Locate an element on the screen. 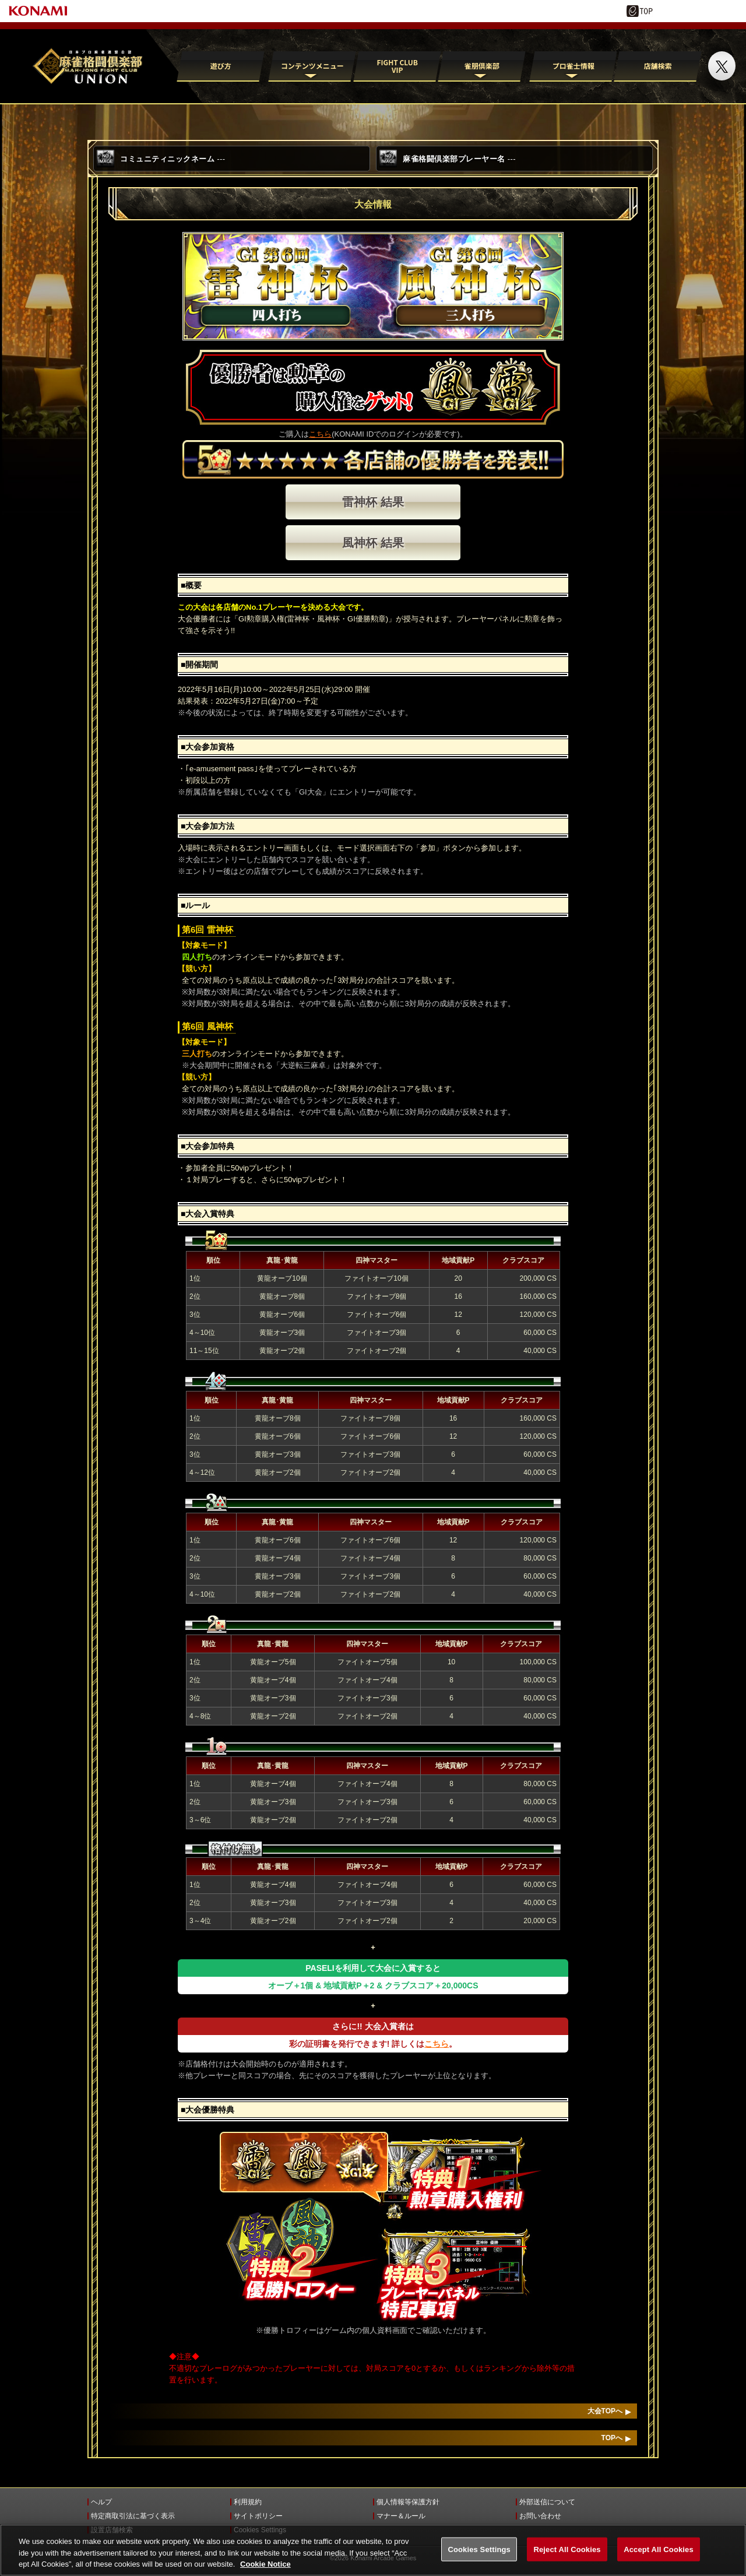  ヘルプ is located at coordinates (101, 2501).